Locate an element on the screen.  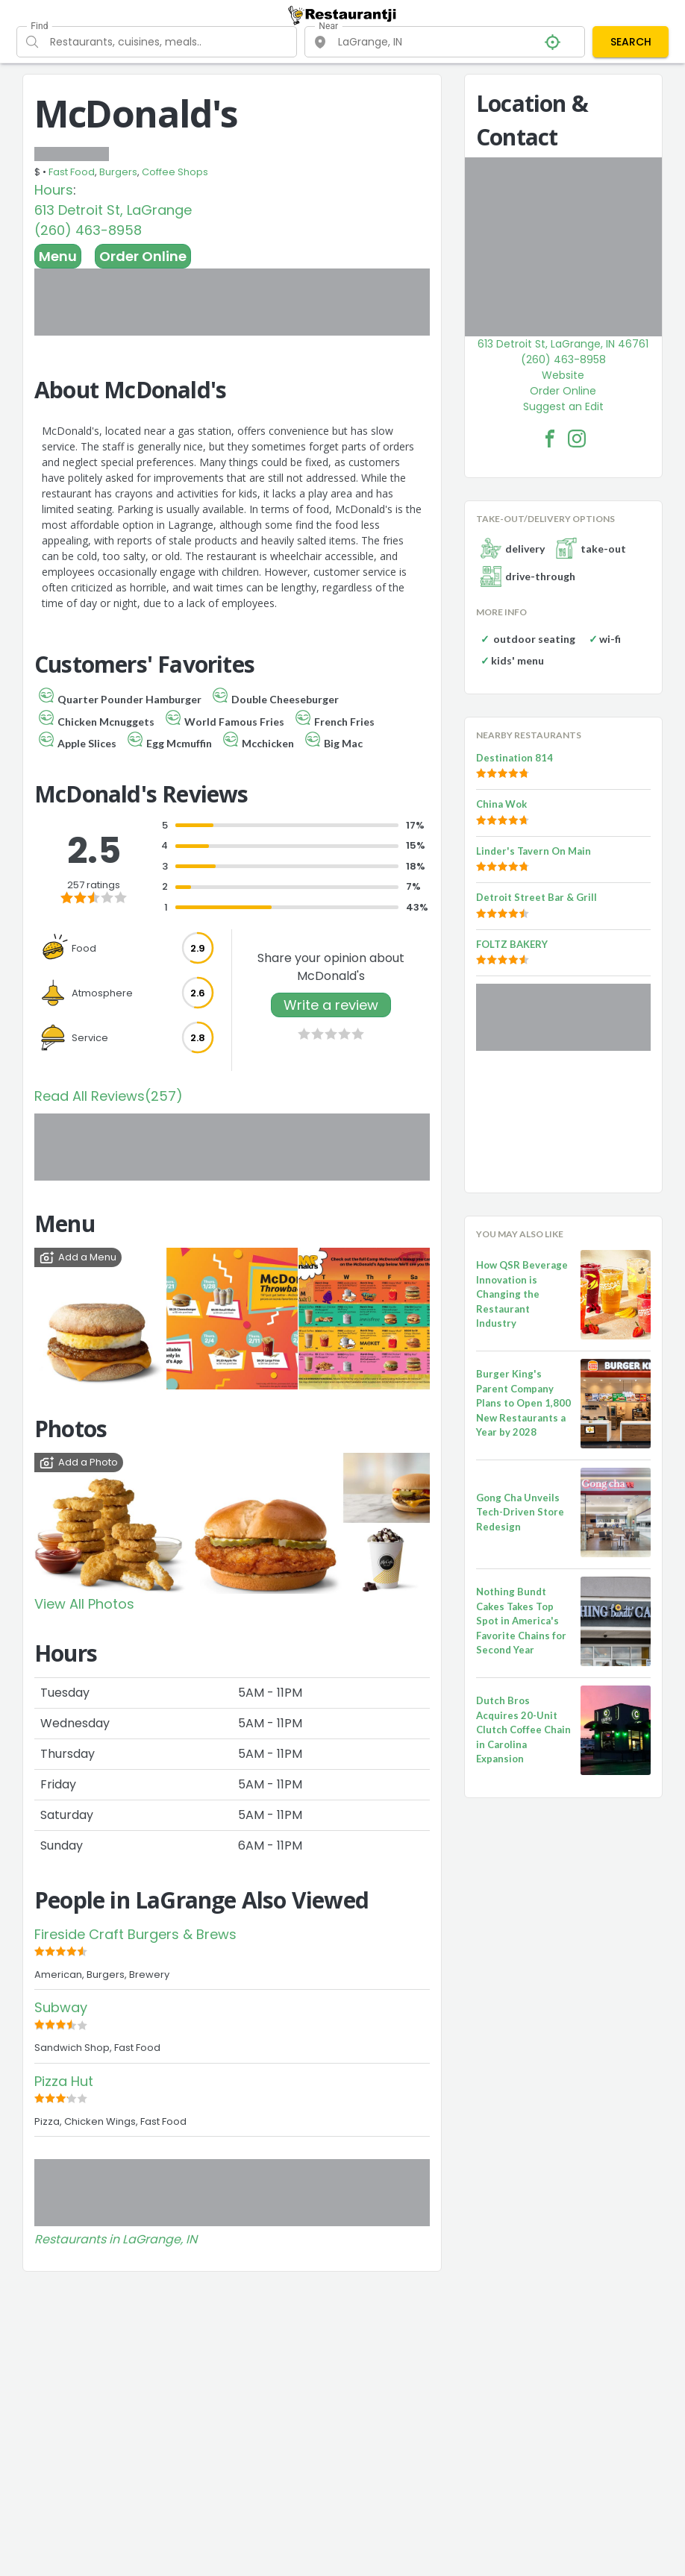
Order Online is located at coordinates (143, 256).